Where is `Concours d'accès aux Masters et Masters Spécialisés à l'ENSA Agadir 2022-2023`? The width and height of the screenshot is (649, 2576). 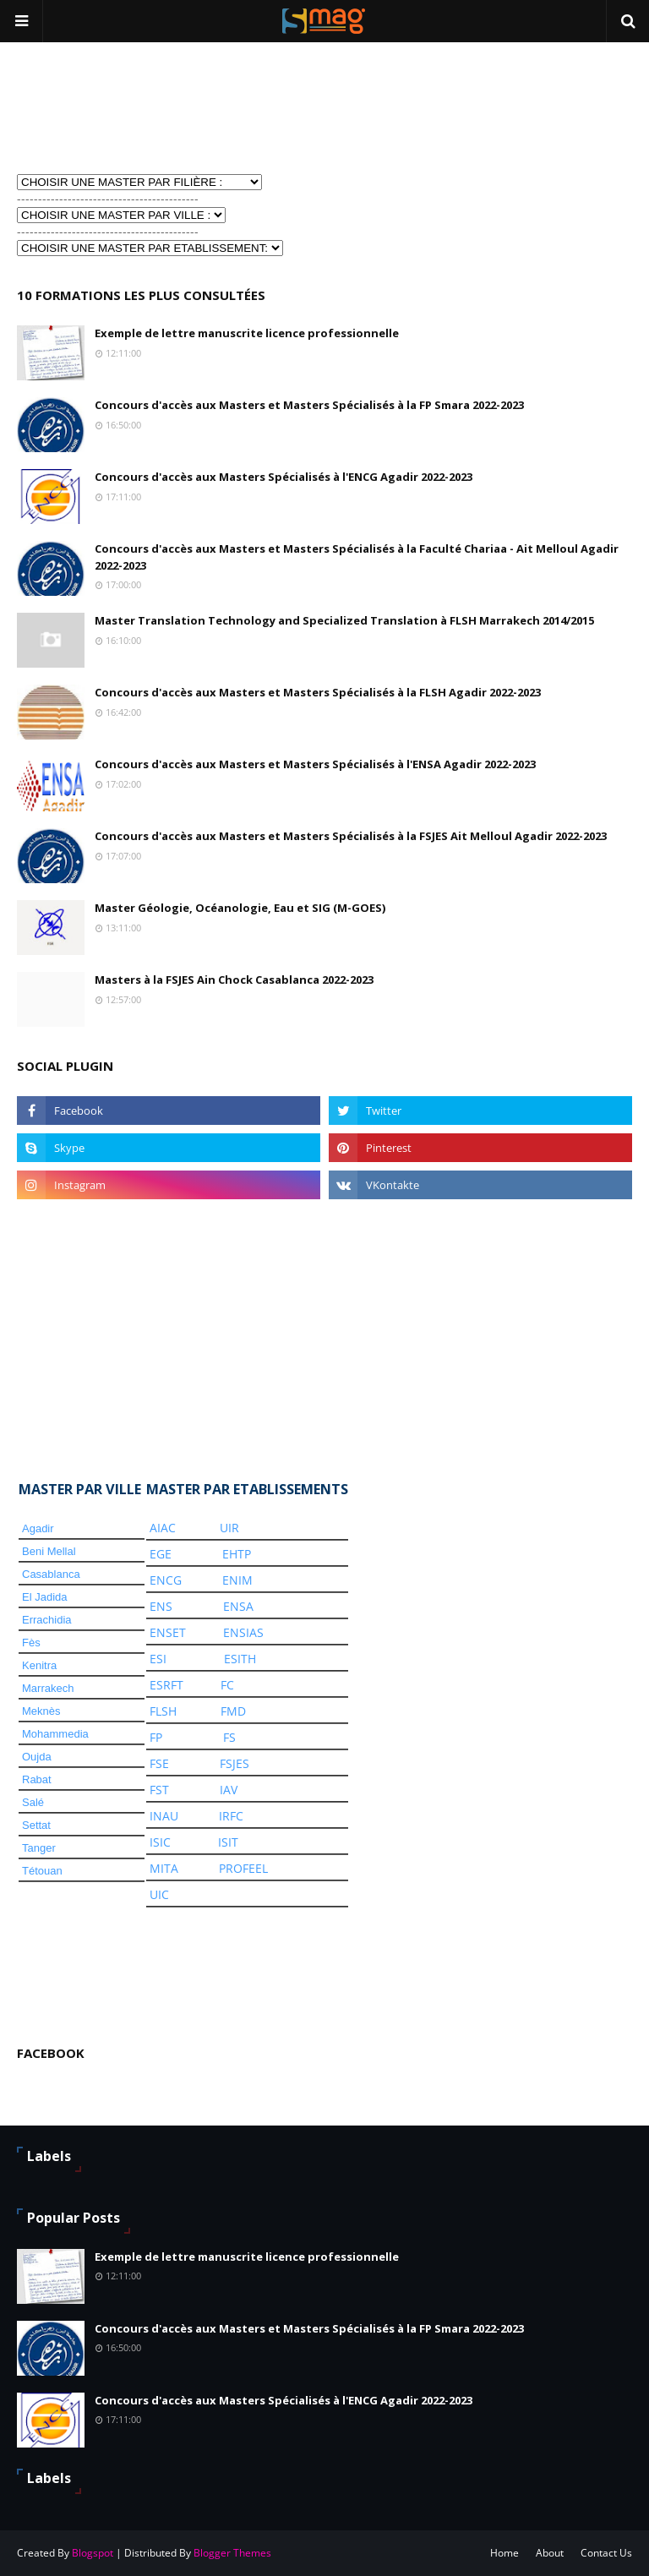 Concours d'accès aux Masters et Masters Spécialisés à l'ENSA Agadir 2022-2023 is located at coordinates (315, 764).